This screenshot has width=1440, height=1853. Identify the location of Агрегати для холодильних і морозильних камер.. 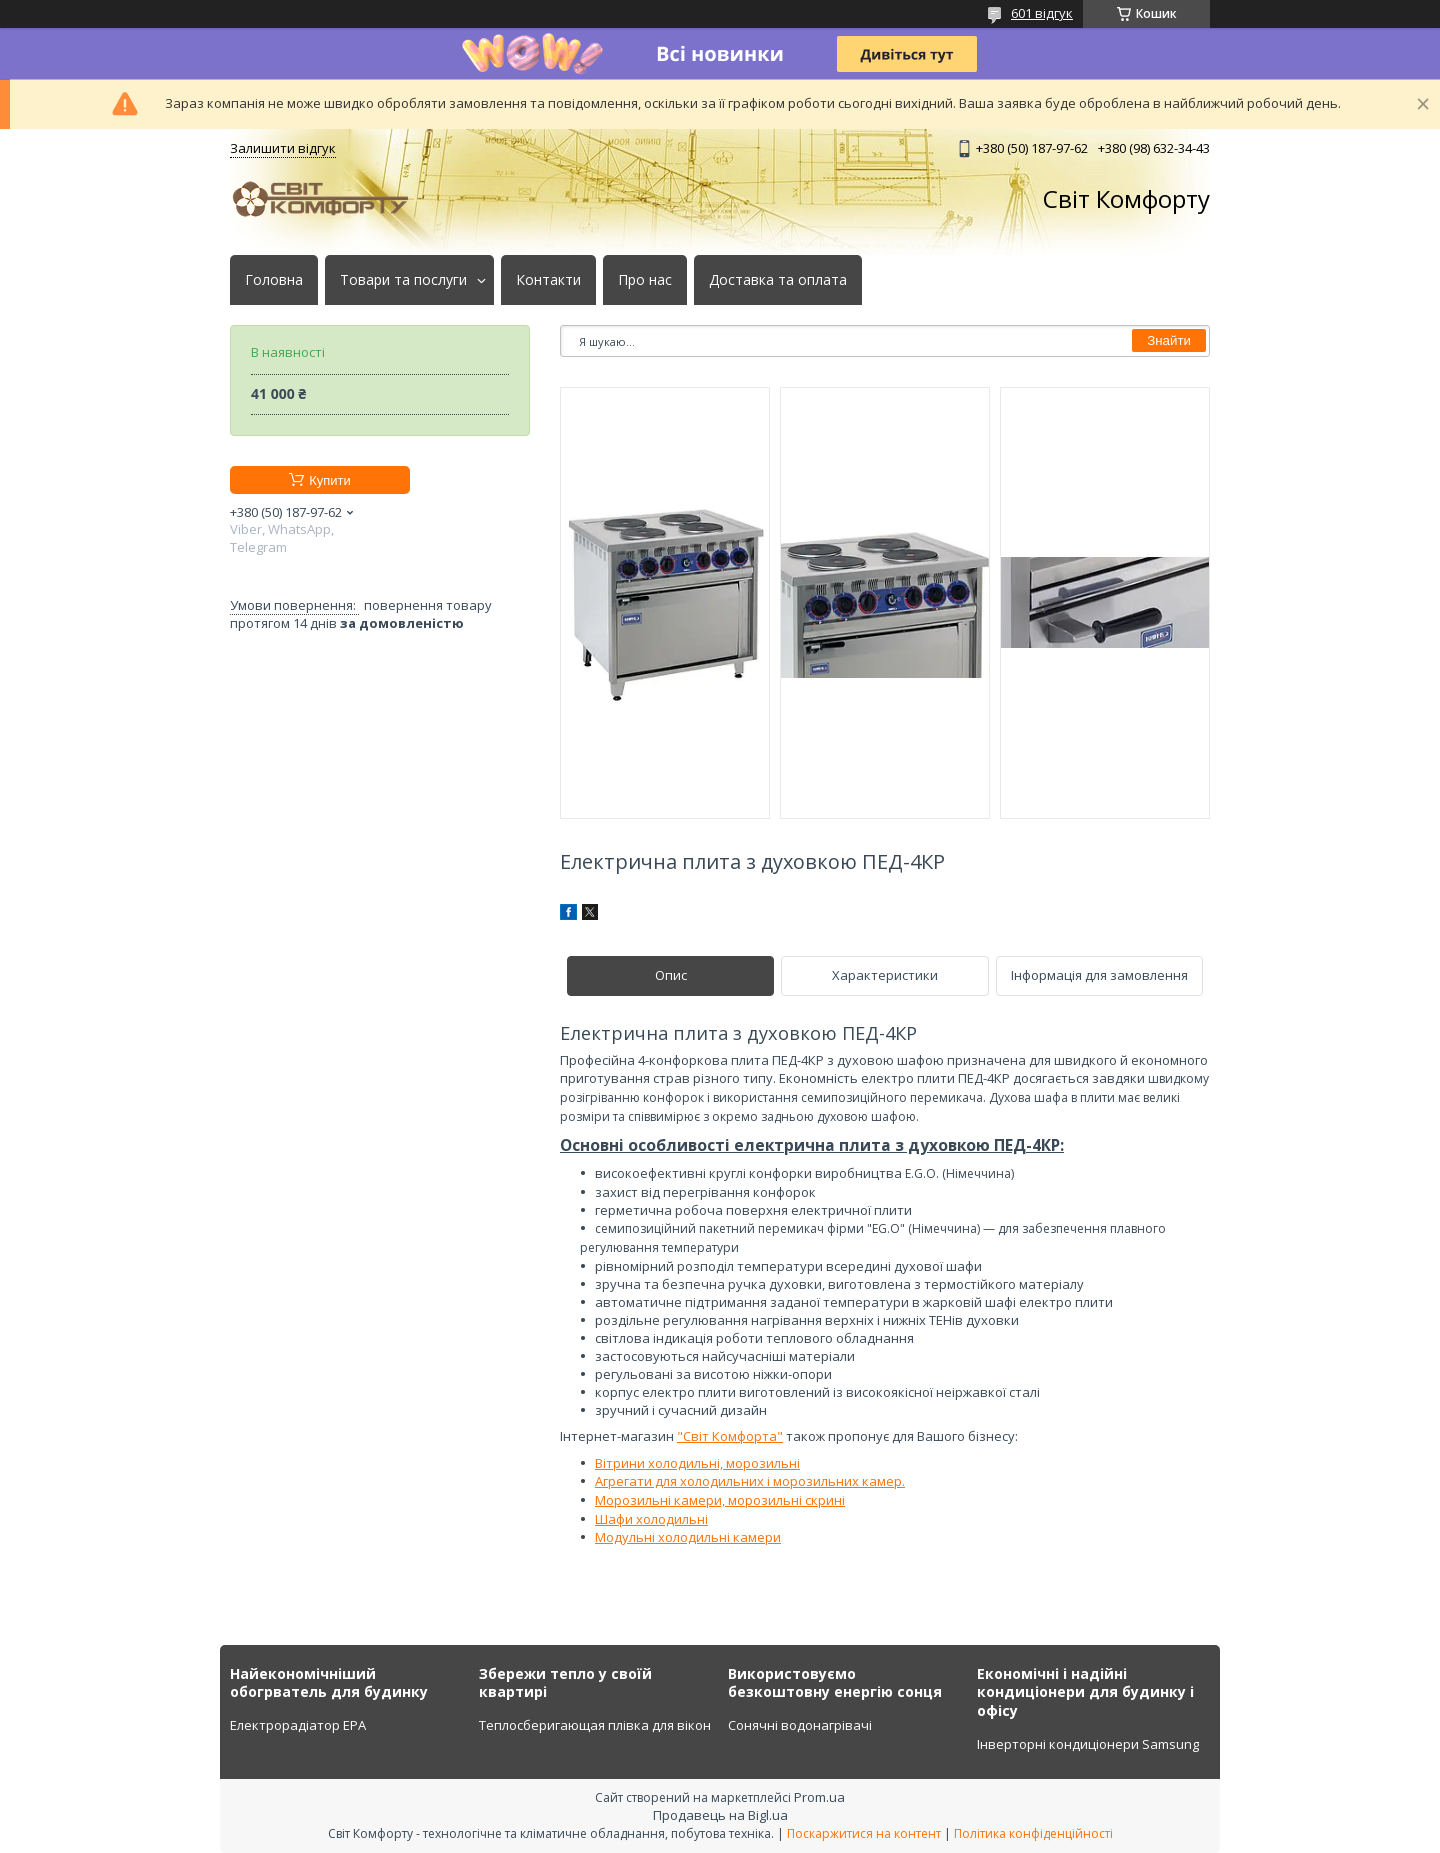
(750, 1481).